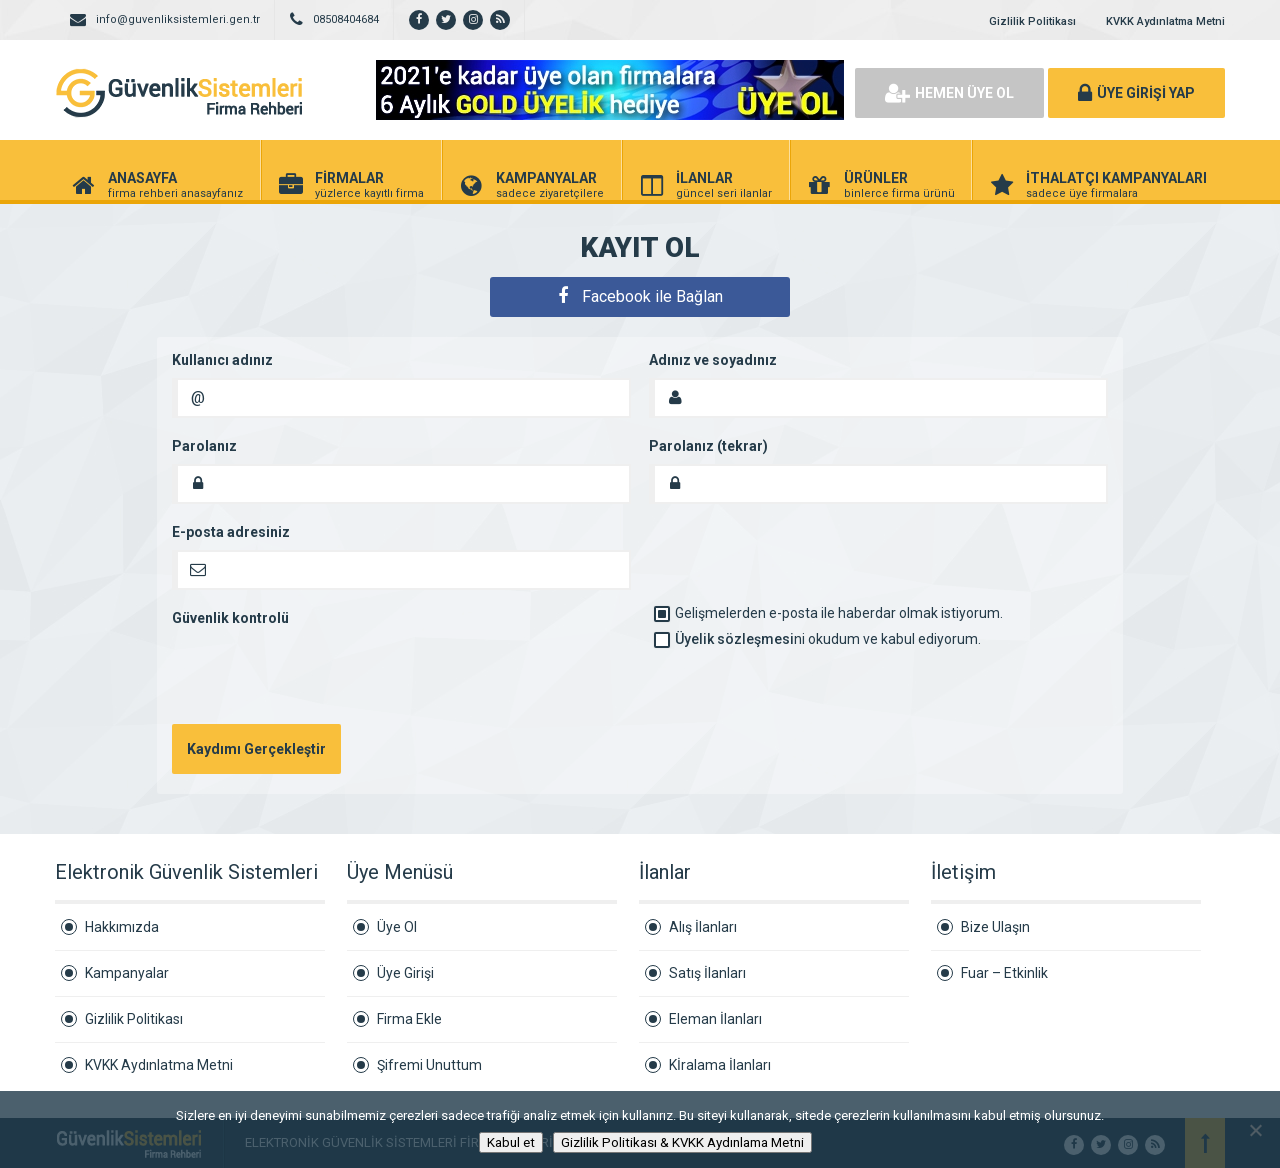 The image size is (1280, 1168). I want to click on Kabul et, so click(511, 1142).